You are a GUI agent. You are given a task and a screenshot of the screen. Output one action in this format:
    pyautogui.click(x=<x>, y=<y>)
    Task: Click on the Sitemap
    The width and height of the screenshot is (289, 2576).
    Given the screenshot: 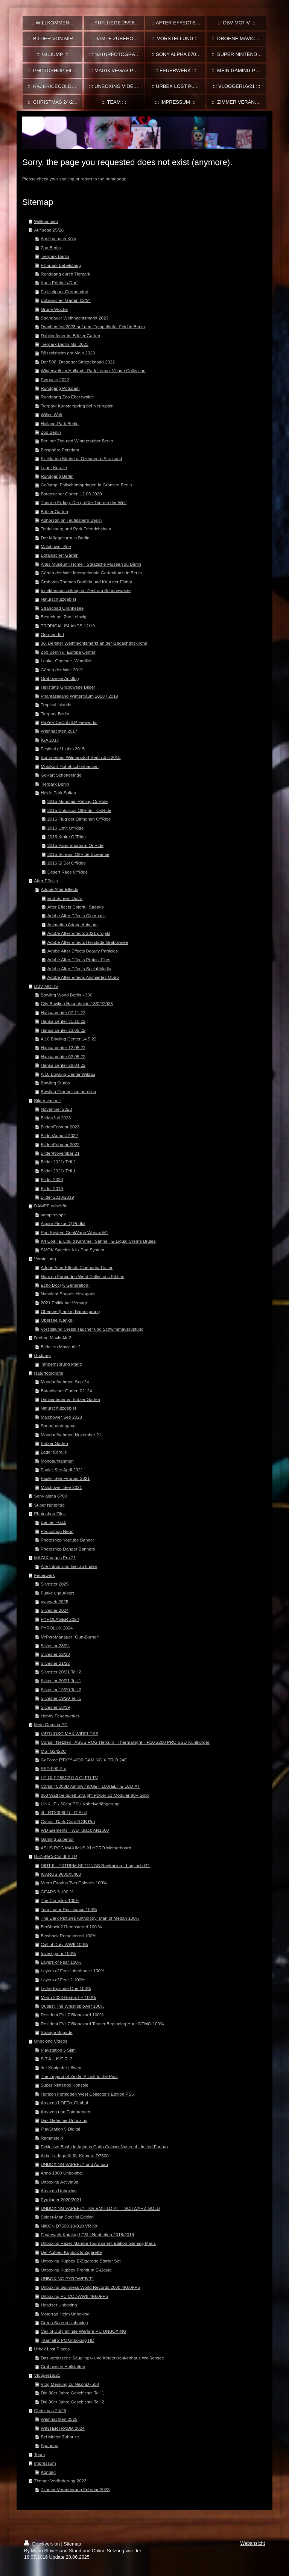 What is the action you would take?
    pyautogui.click(x=72, y=2544)
    